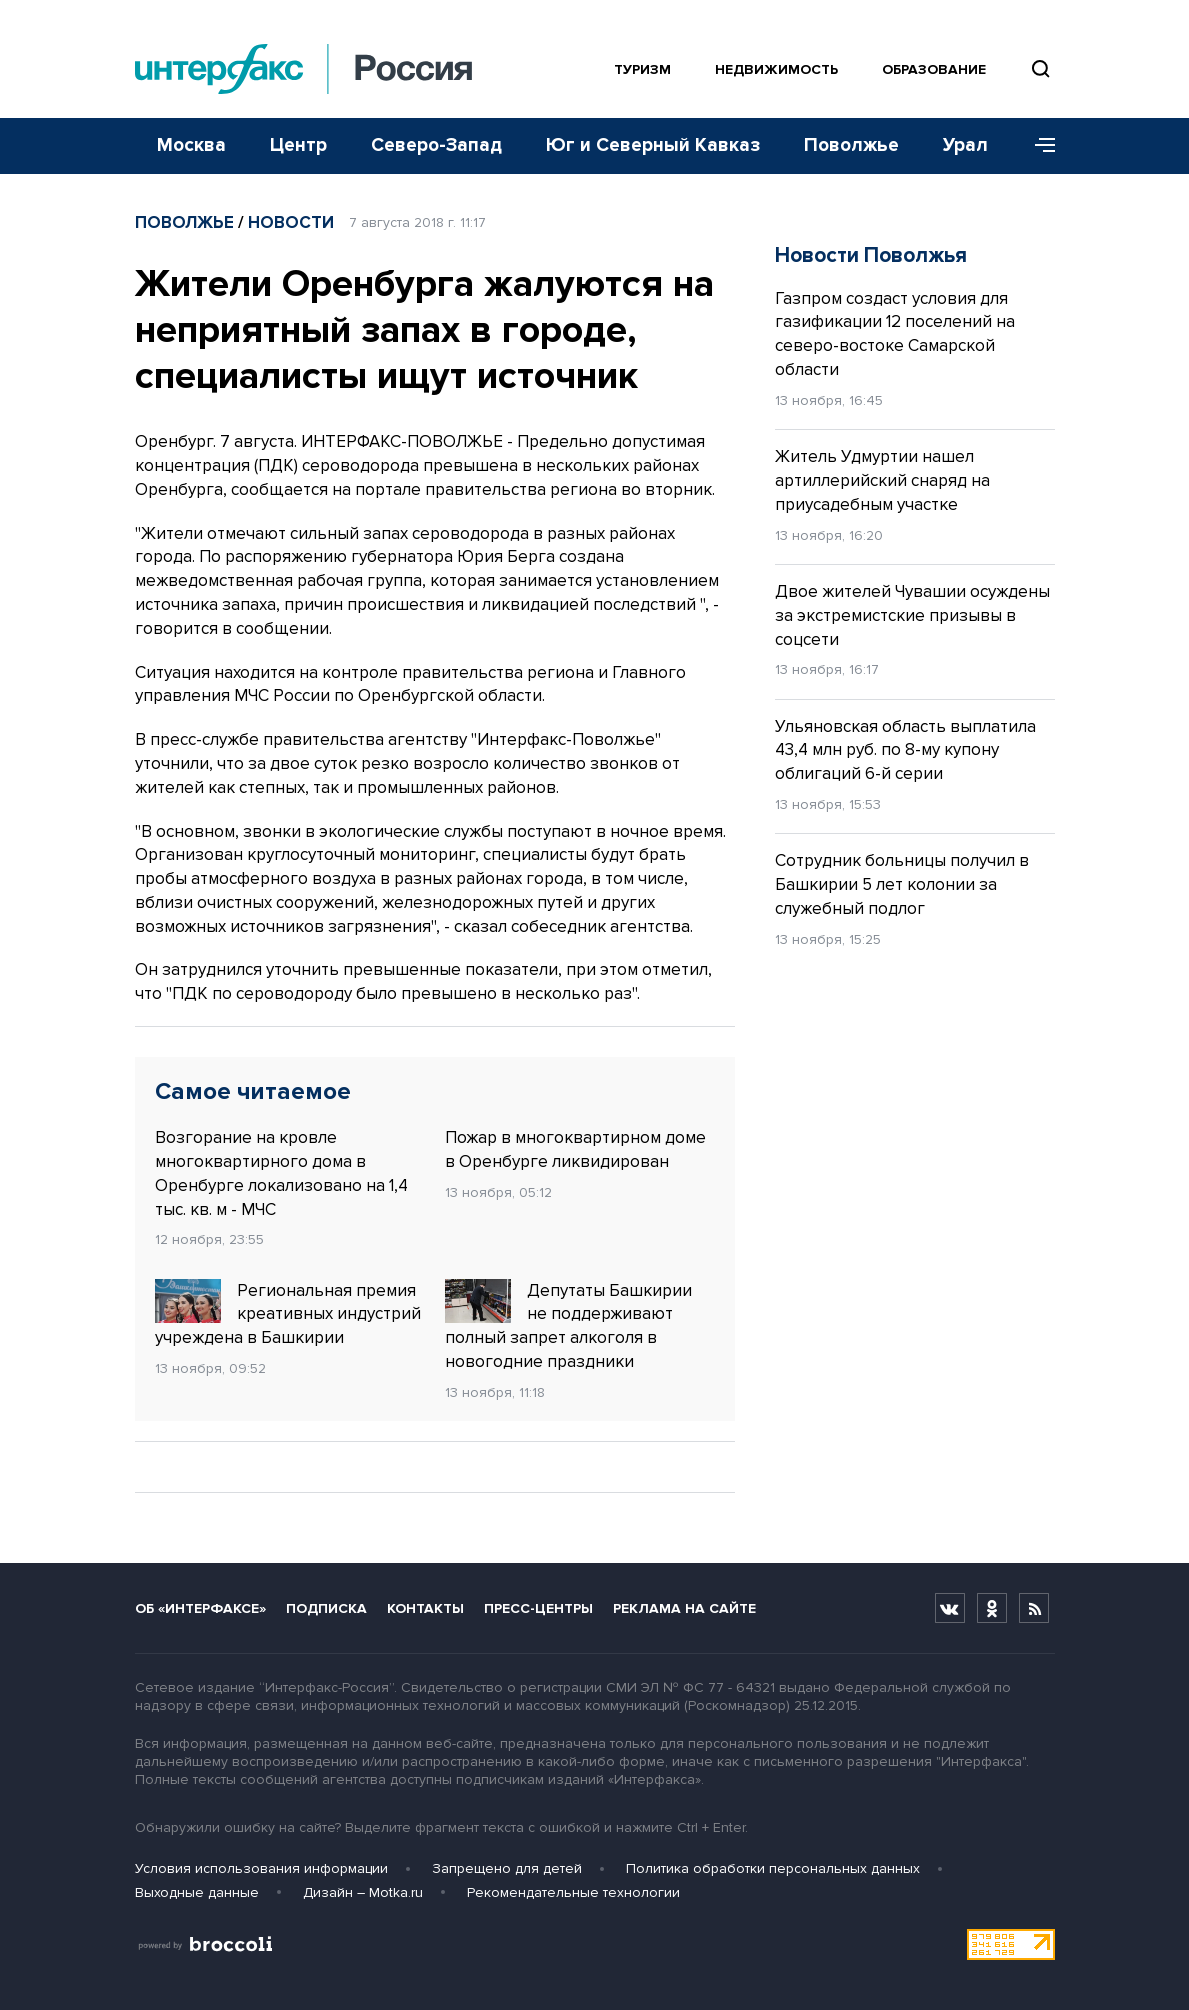  What do you see at coordinates (573, 1892) in the screenshot?
I see `Рекомендательные технологии` at bounding box center [573, 1892].